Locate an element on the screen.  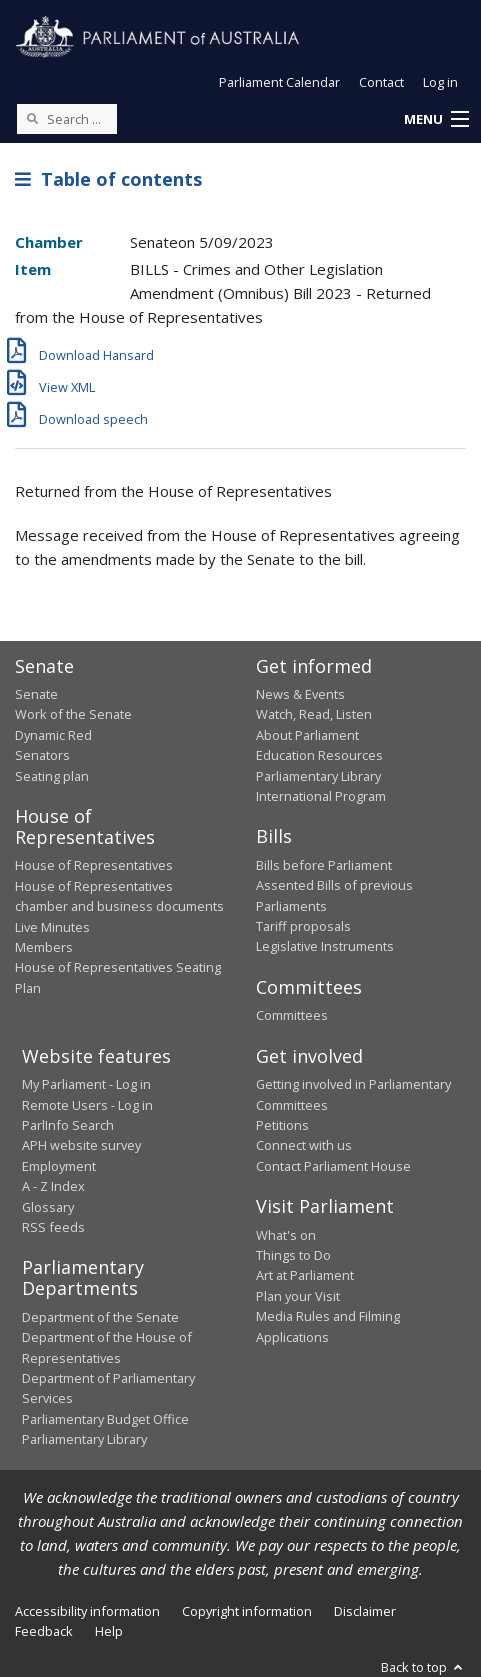
Bills before Parliament is located at coordinates (324, 865).